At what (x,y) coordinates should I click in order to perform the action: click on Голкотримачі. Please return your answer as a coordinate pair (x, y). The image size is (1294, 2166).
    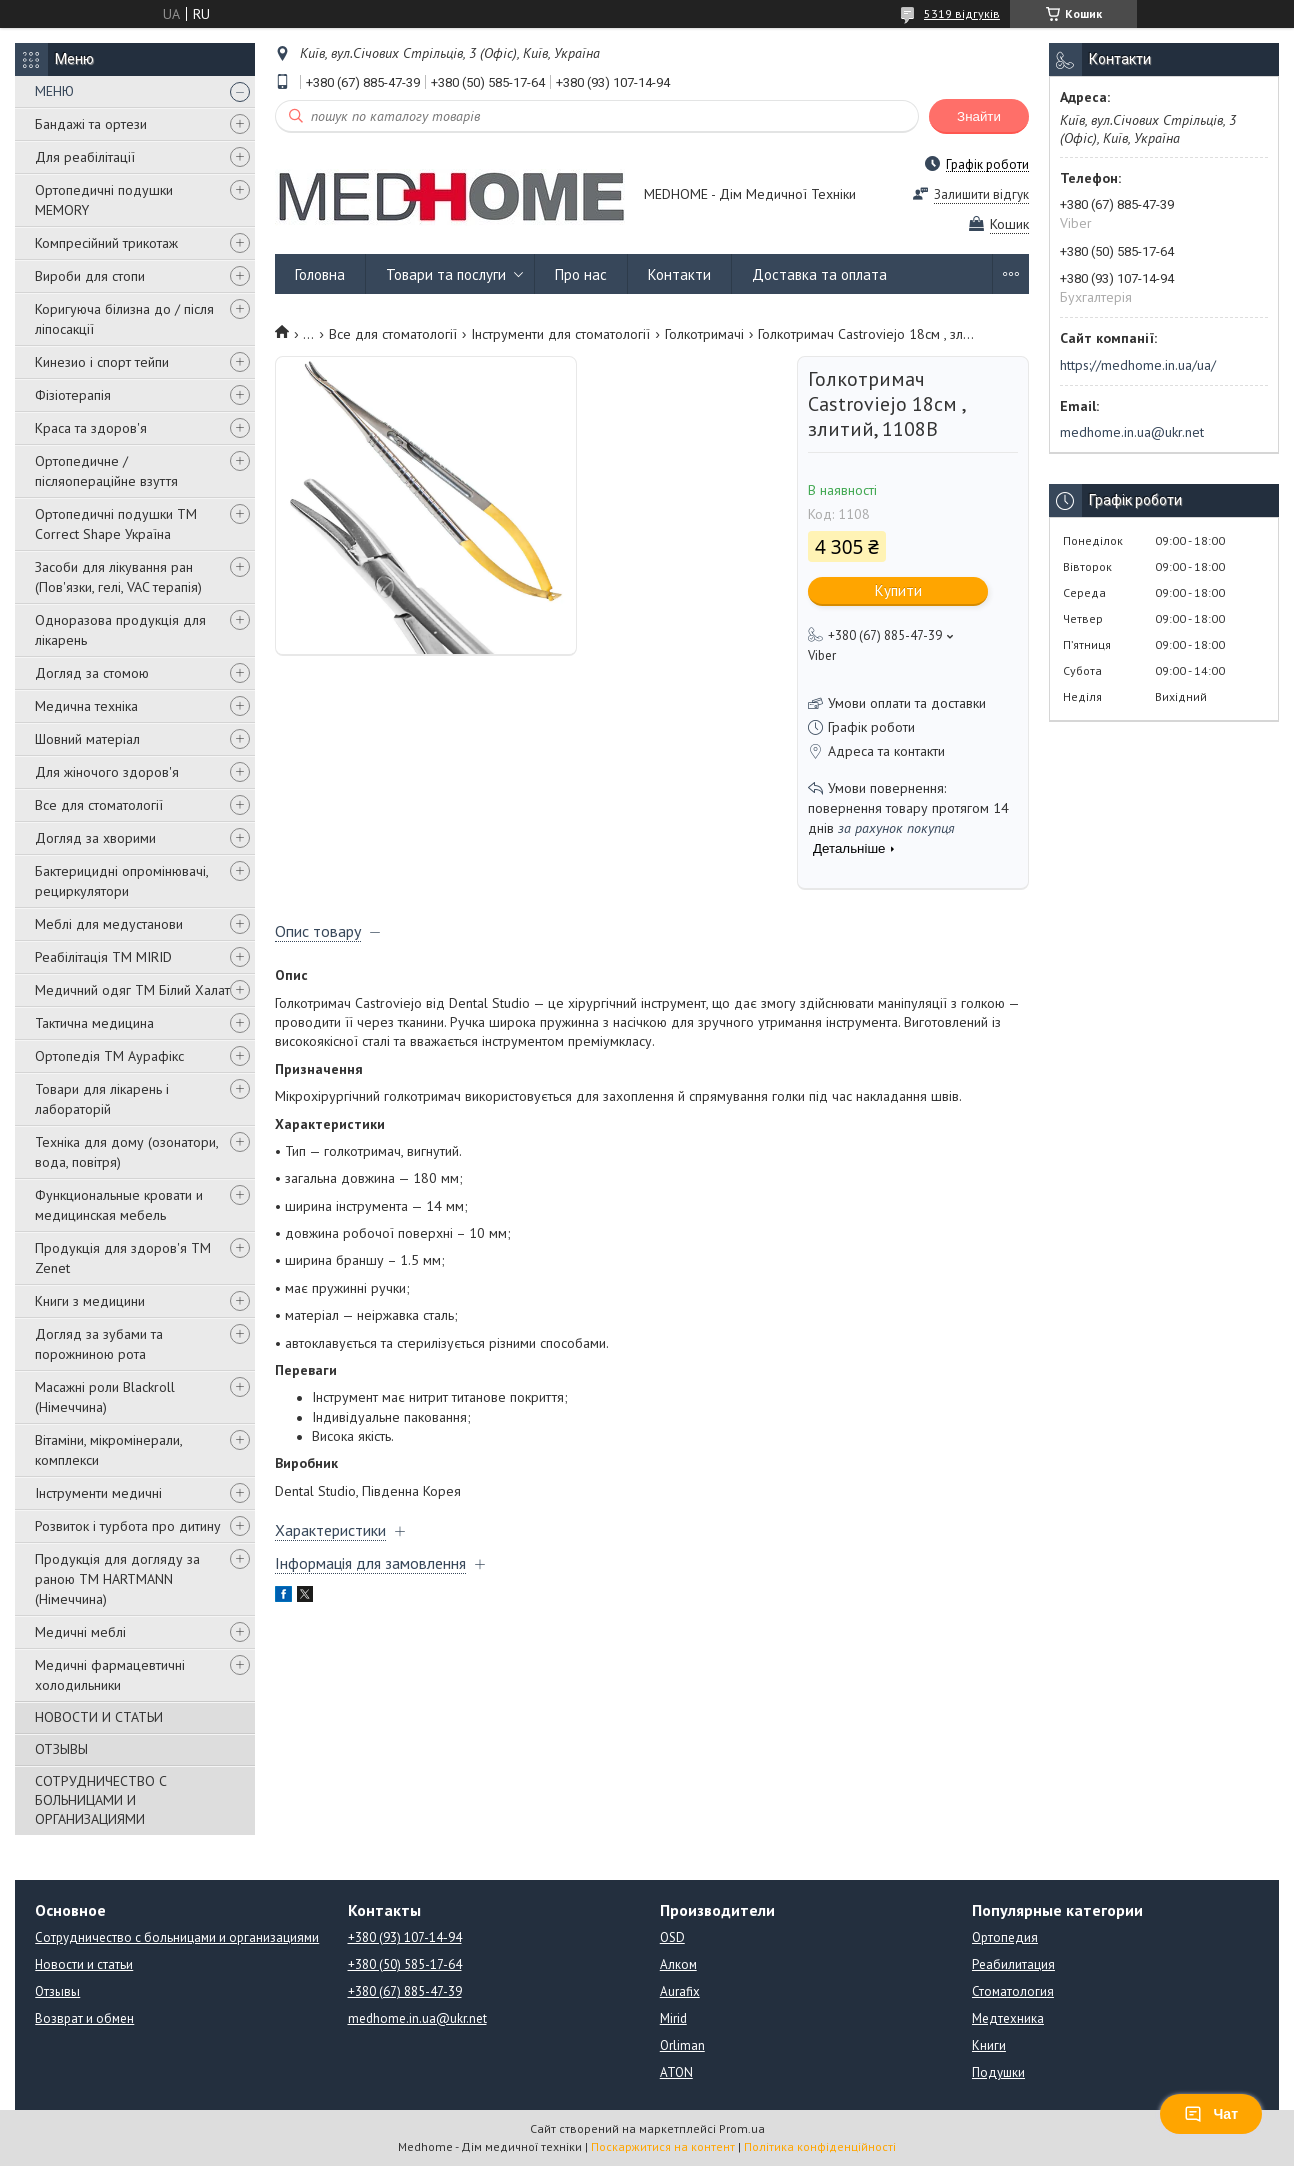
    Looking at the image, I should click on (704, 334).